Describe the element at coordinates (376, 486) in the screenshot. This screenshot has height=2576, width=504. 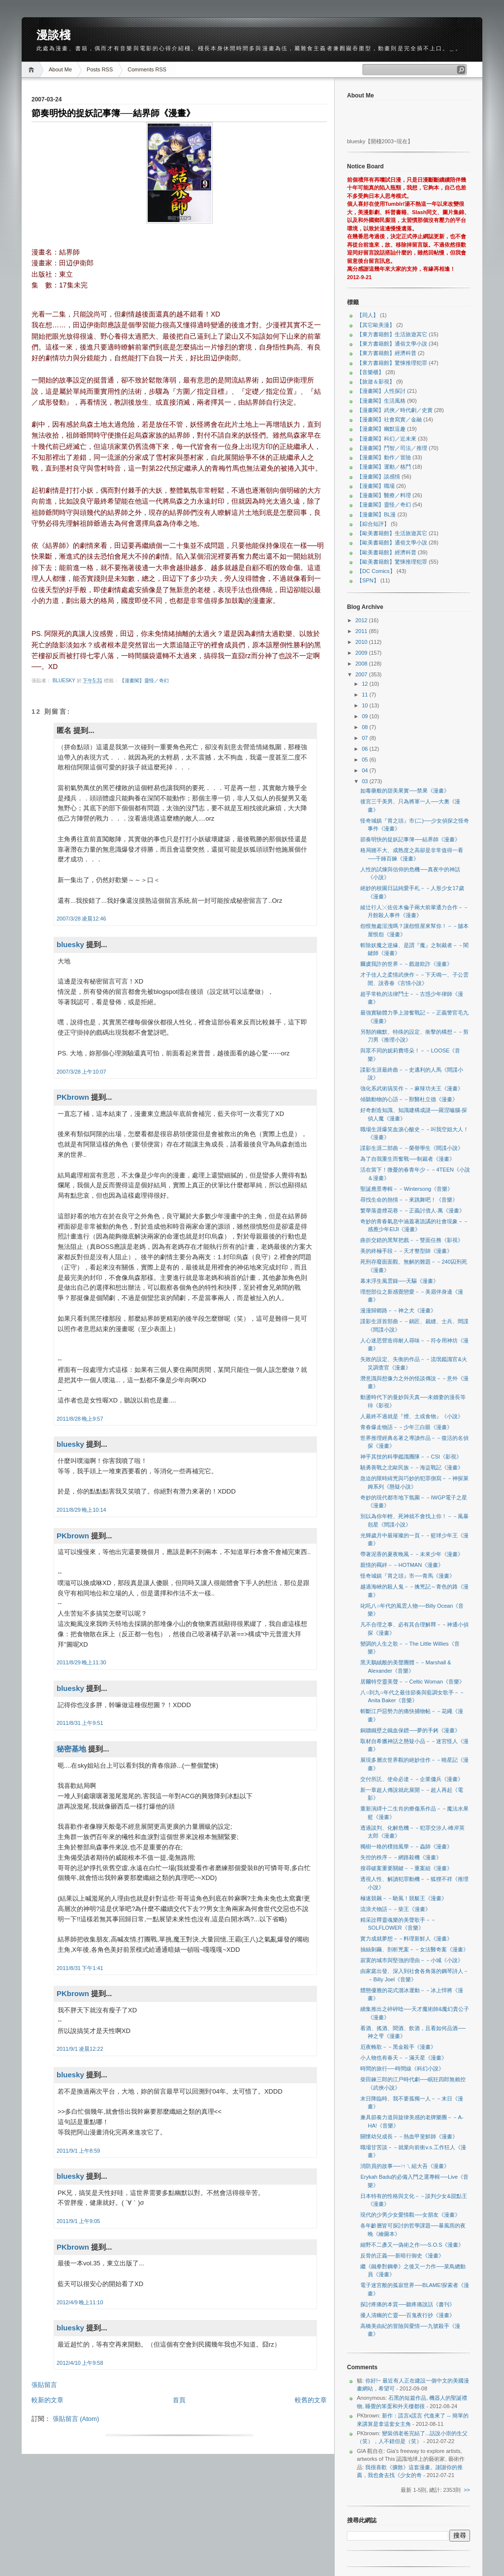
I see `【漫畫閣】職場` at that location.